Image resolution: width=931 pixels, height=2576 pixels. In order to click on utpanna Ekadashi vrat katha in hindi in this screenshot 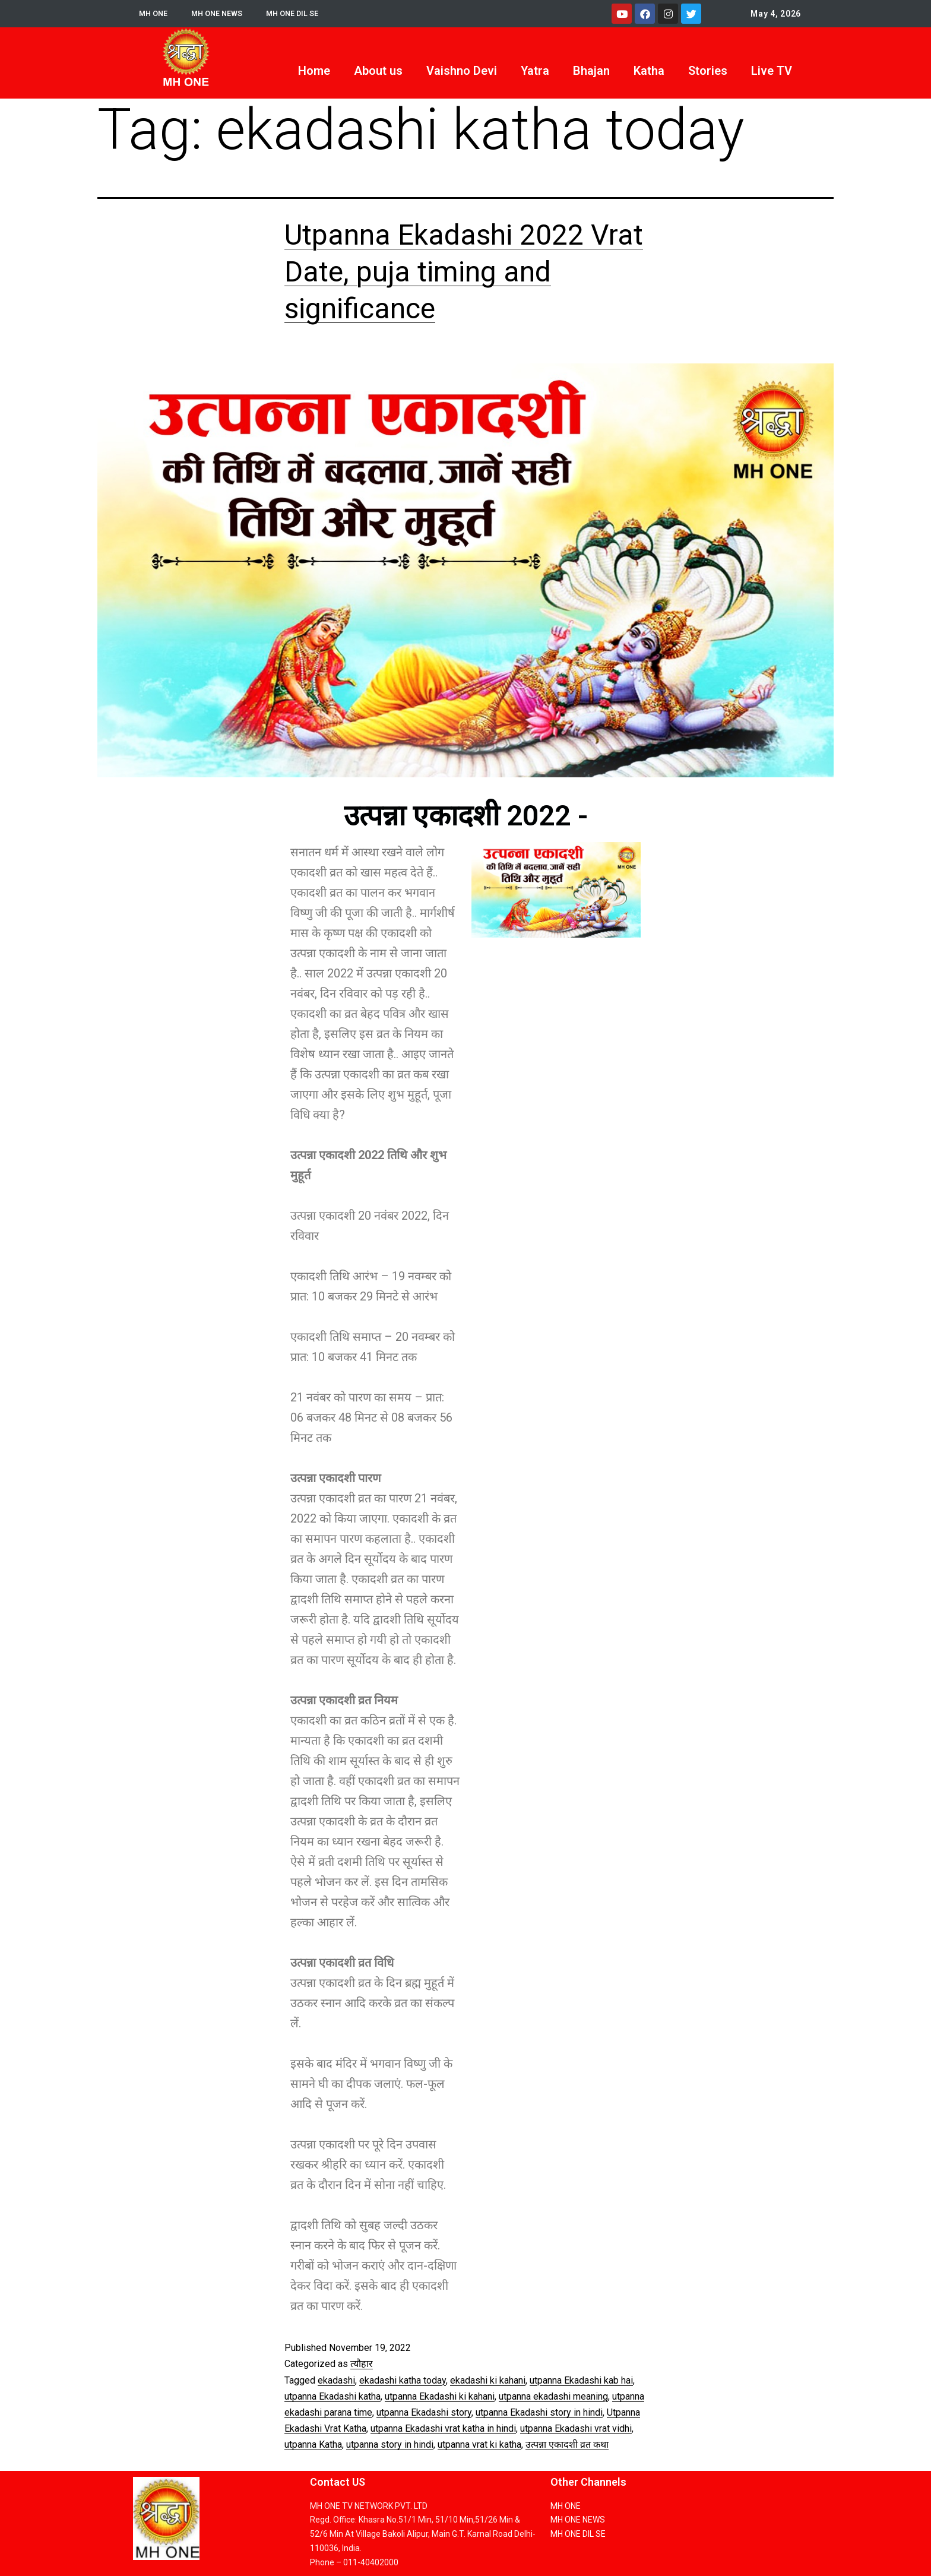, I will do `click(443, 2428)`.